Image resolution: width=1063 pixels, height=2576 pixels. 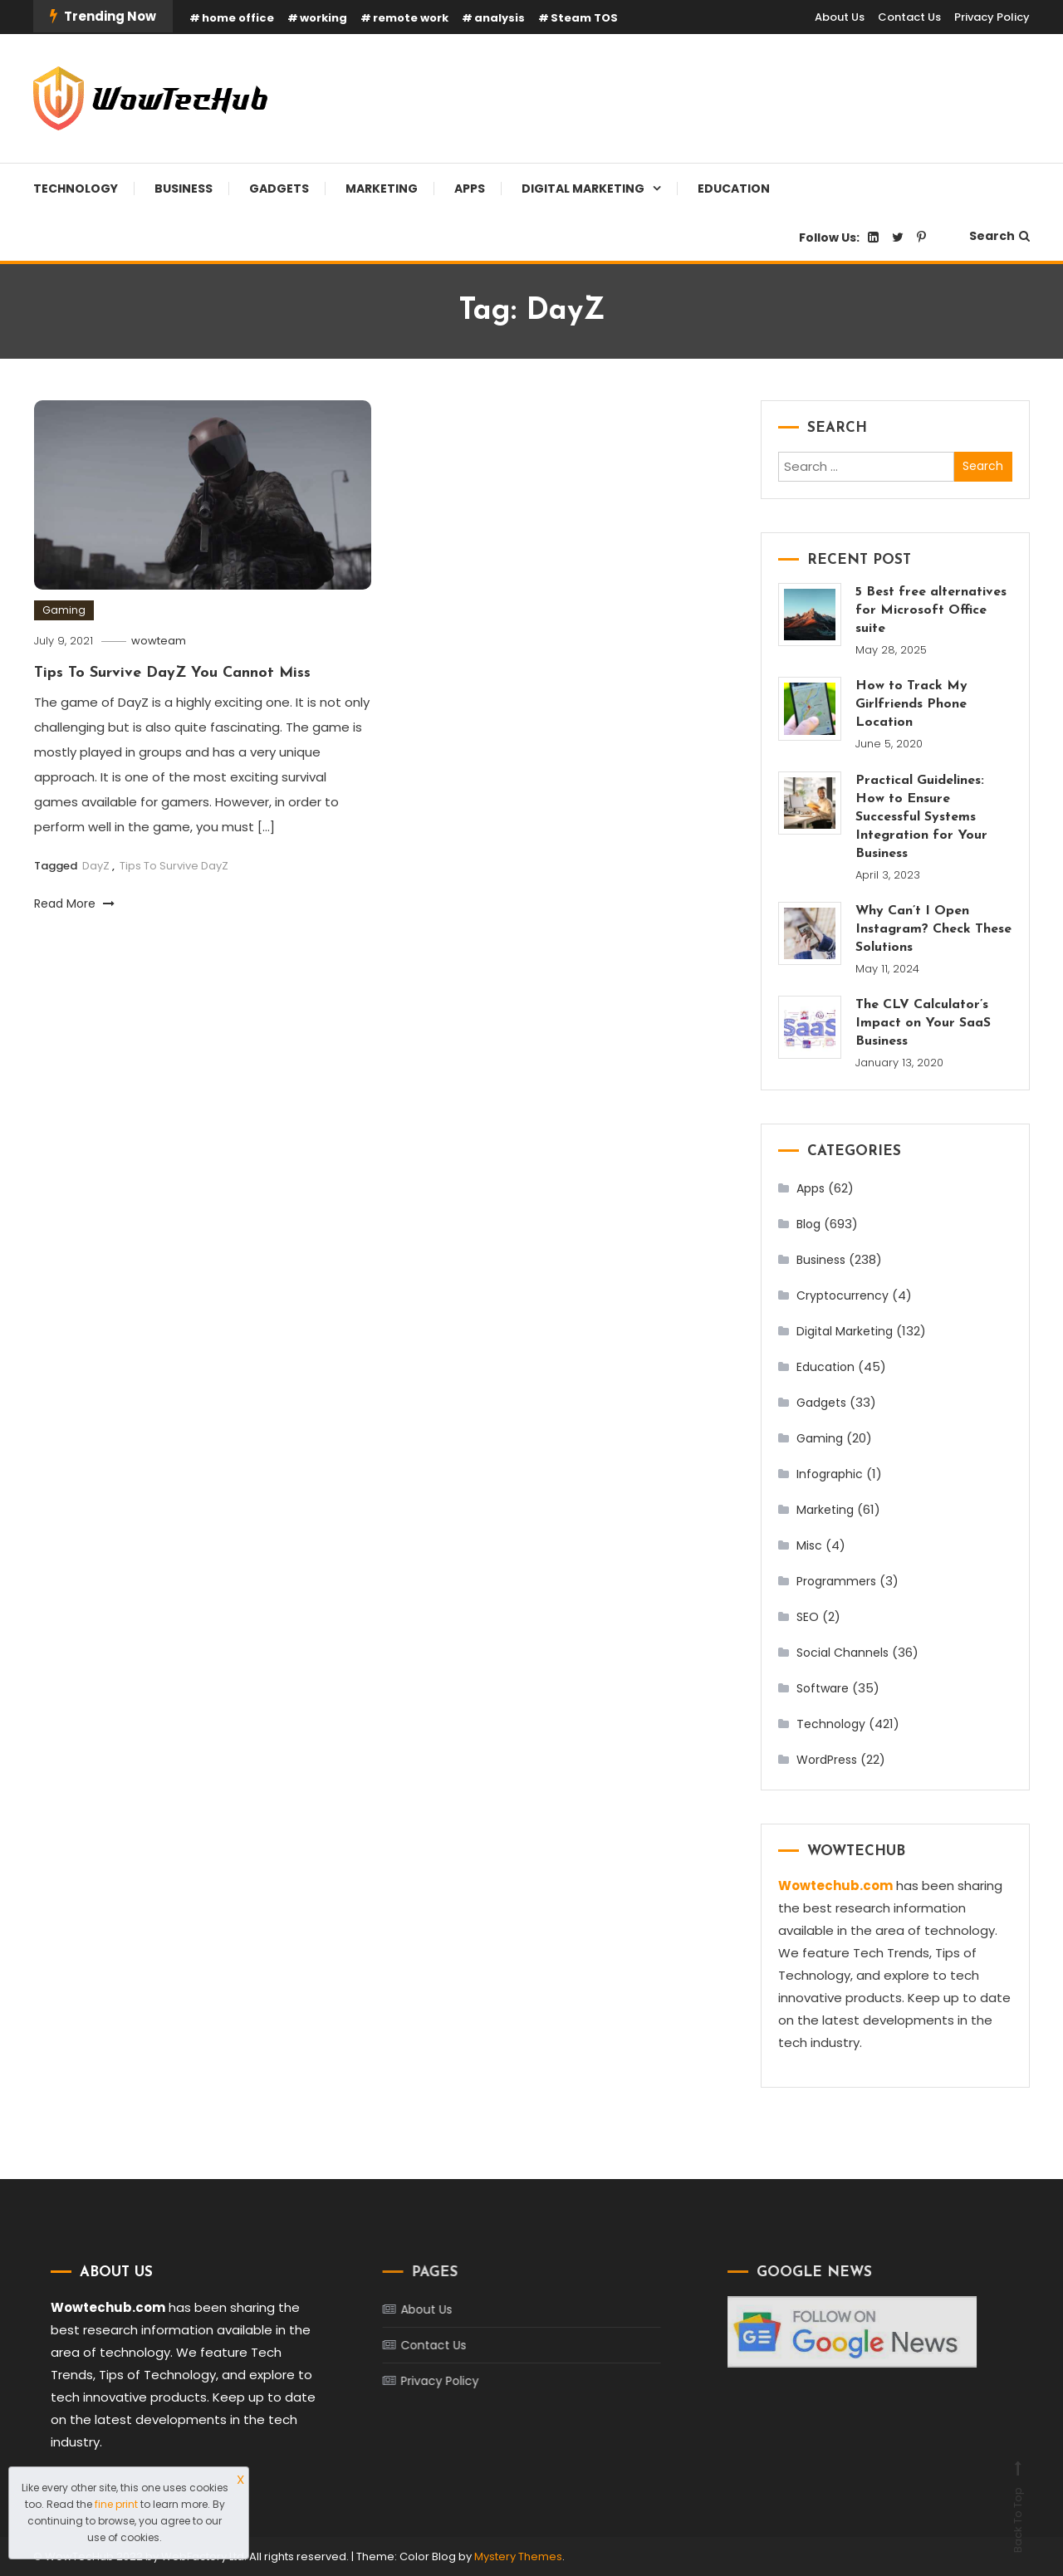 What do you see at coordinates (840, 17) in the screenshot?
I see `About Us` at bounding box center [840, 17].